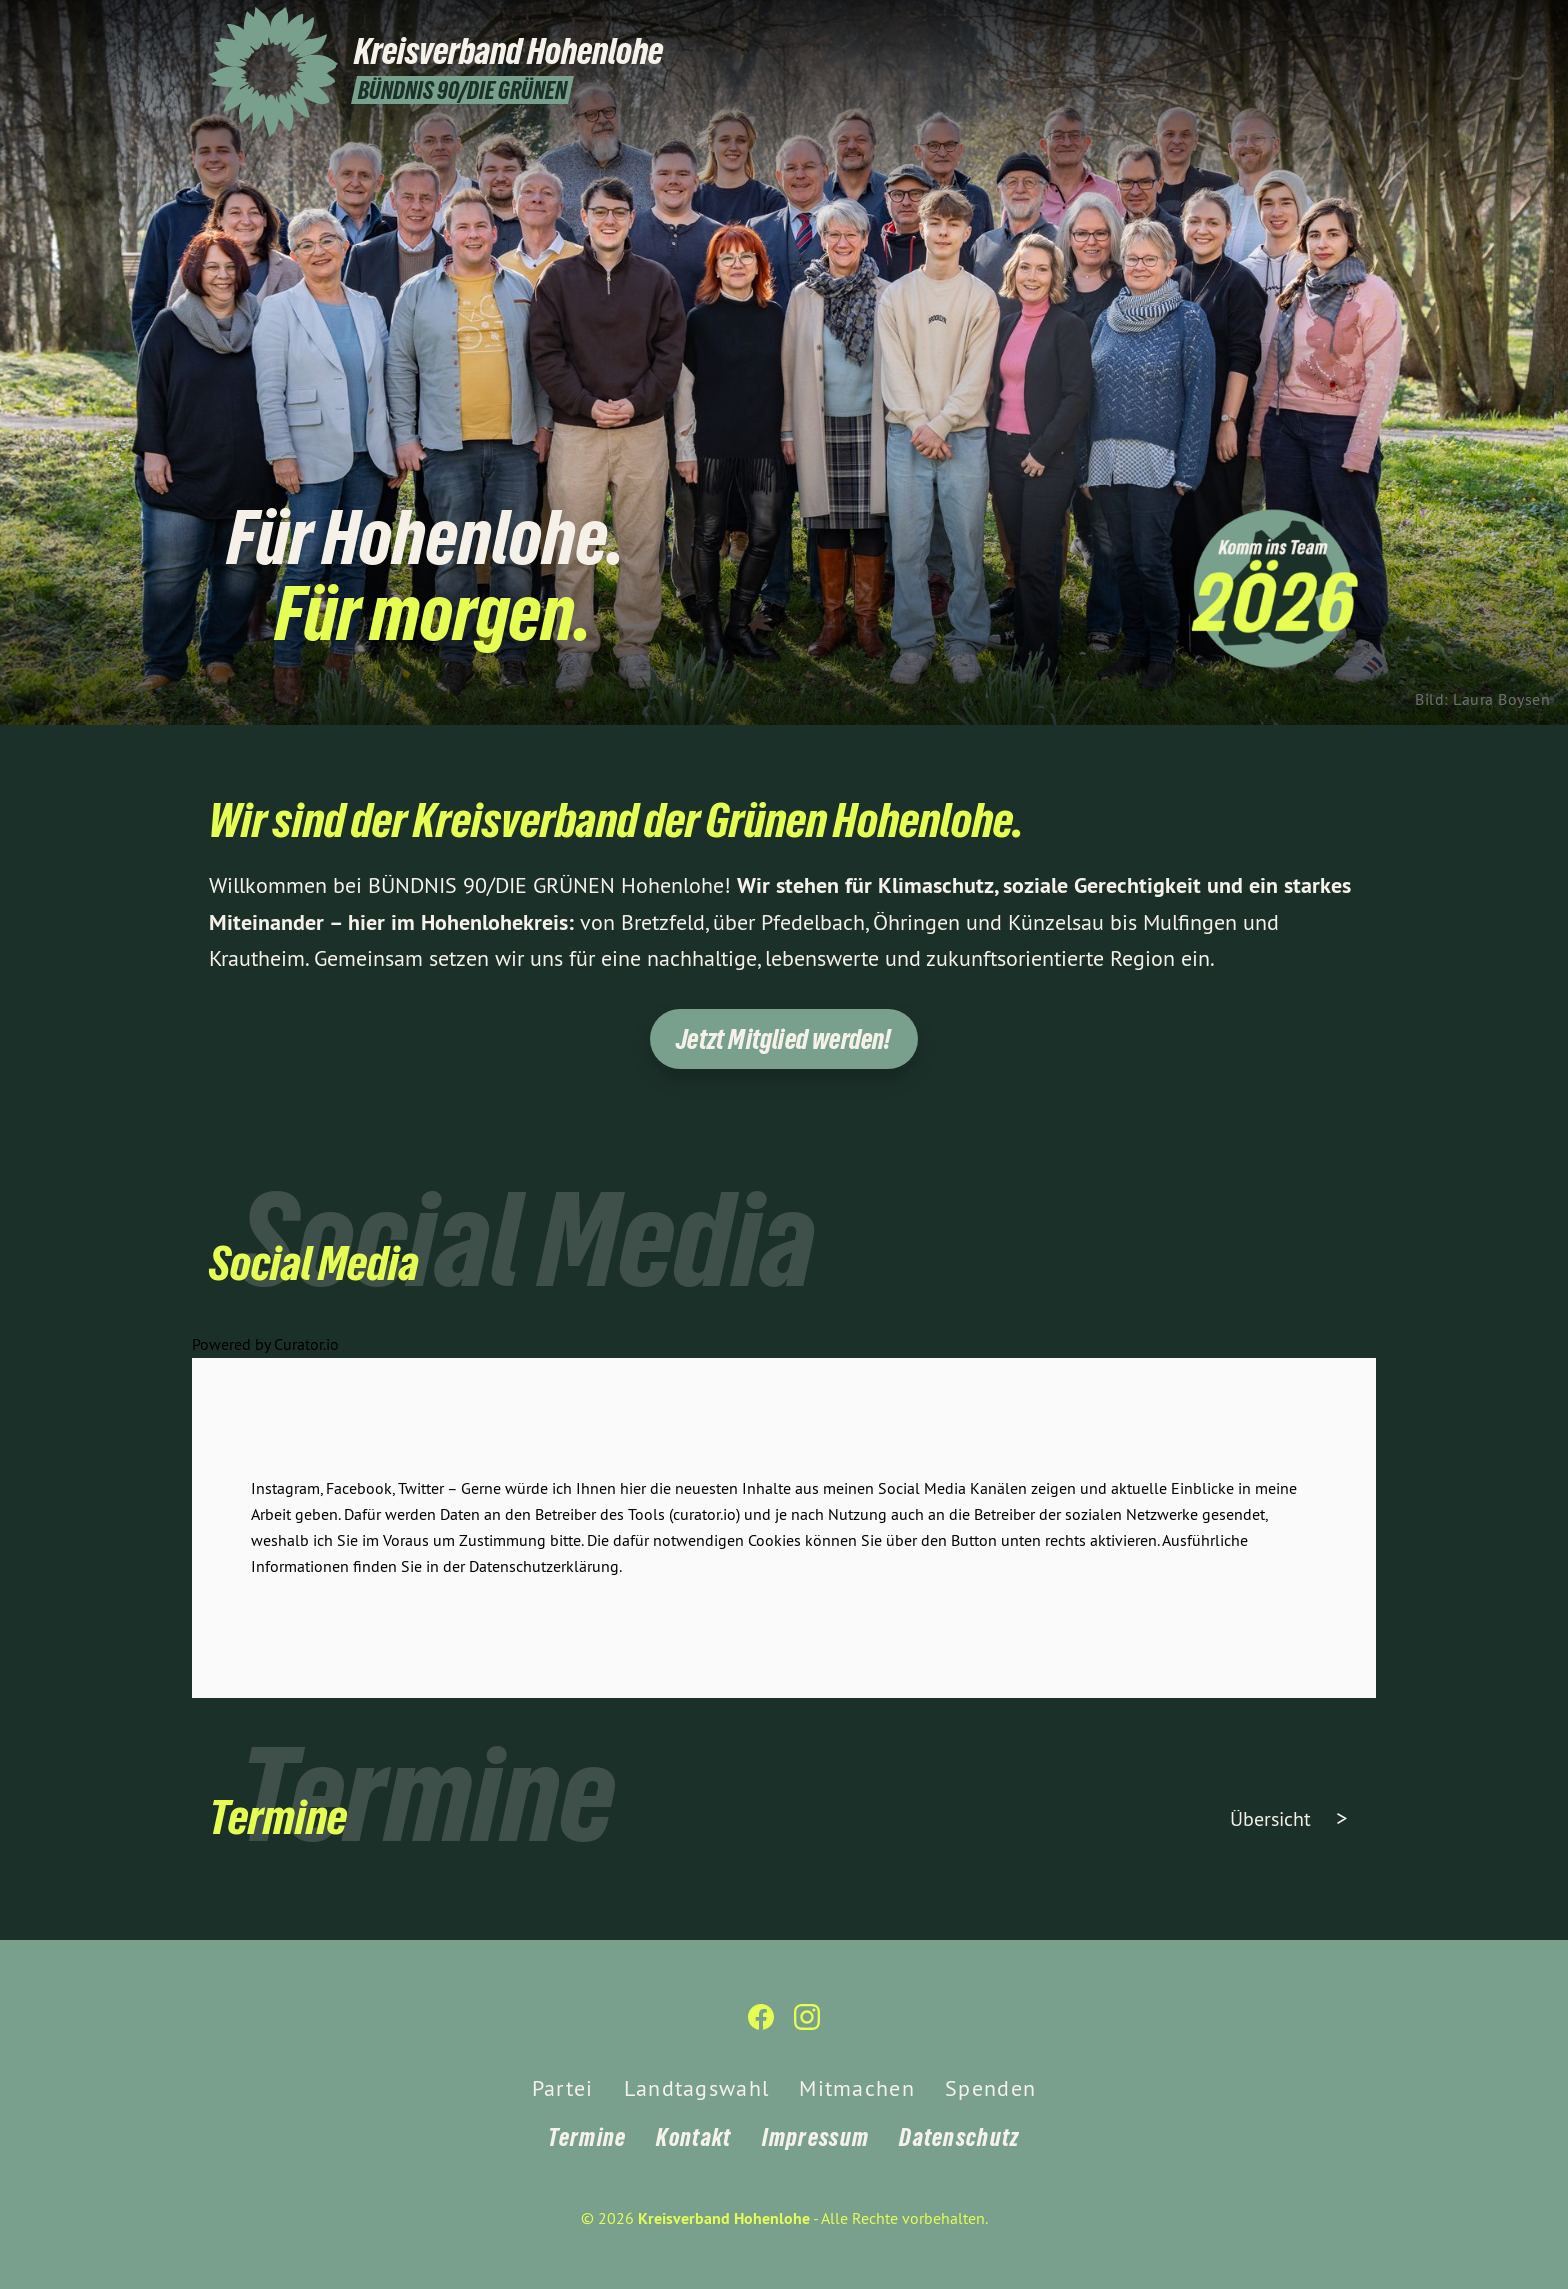 This screenshot has width=1568, height=2289. Describe the element at coordinates (265, 1355) in the screenshot. I see `Powered by Curator.io` at that location.